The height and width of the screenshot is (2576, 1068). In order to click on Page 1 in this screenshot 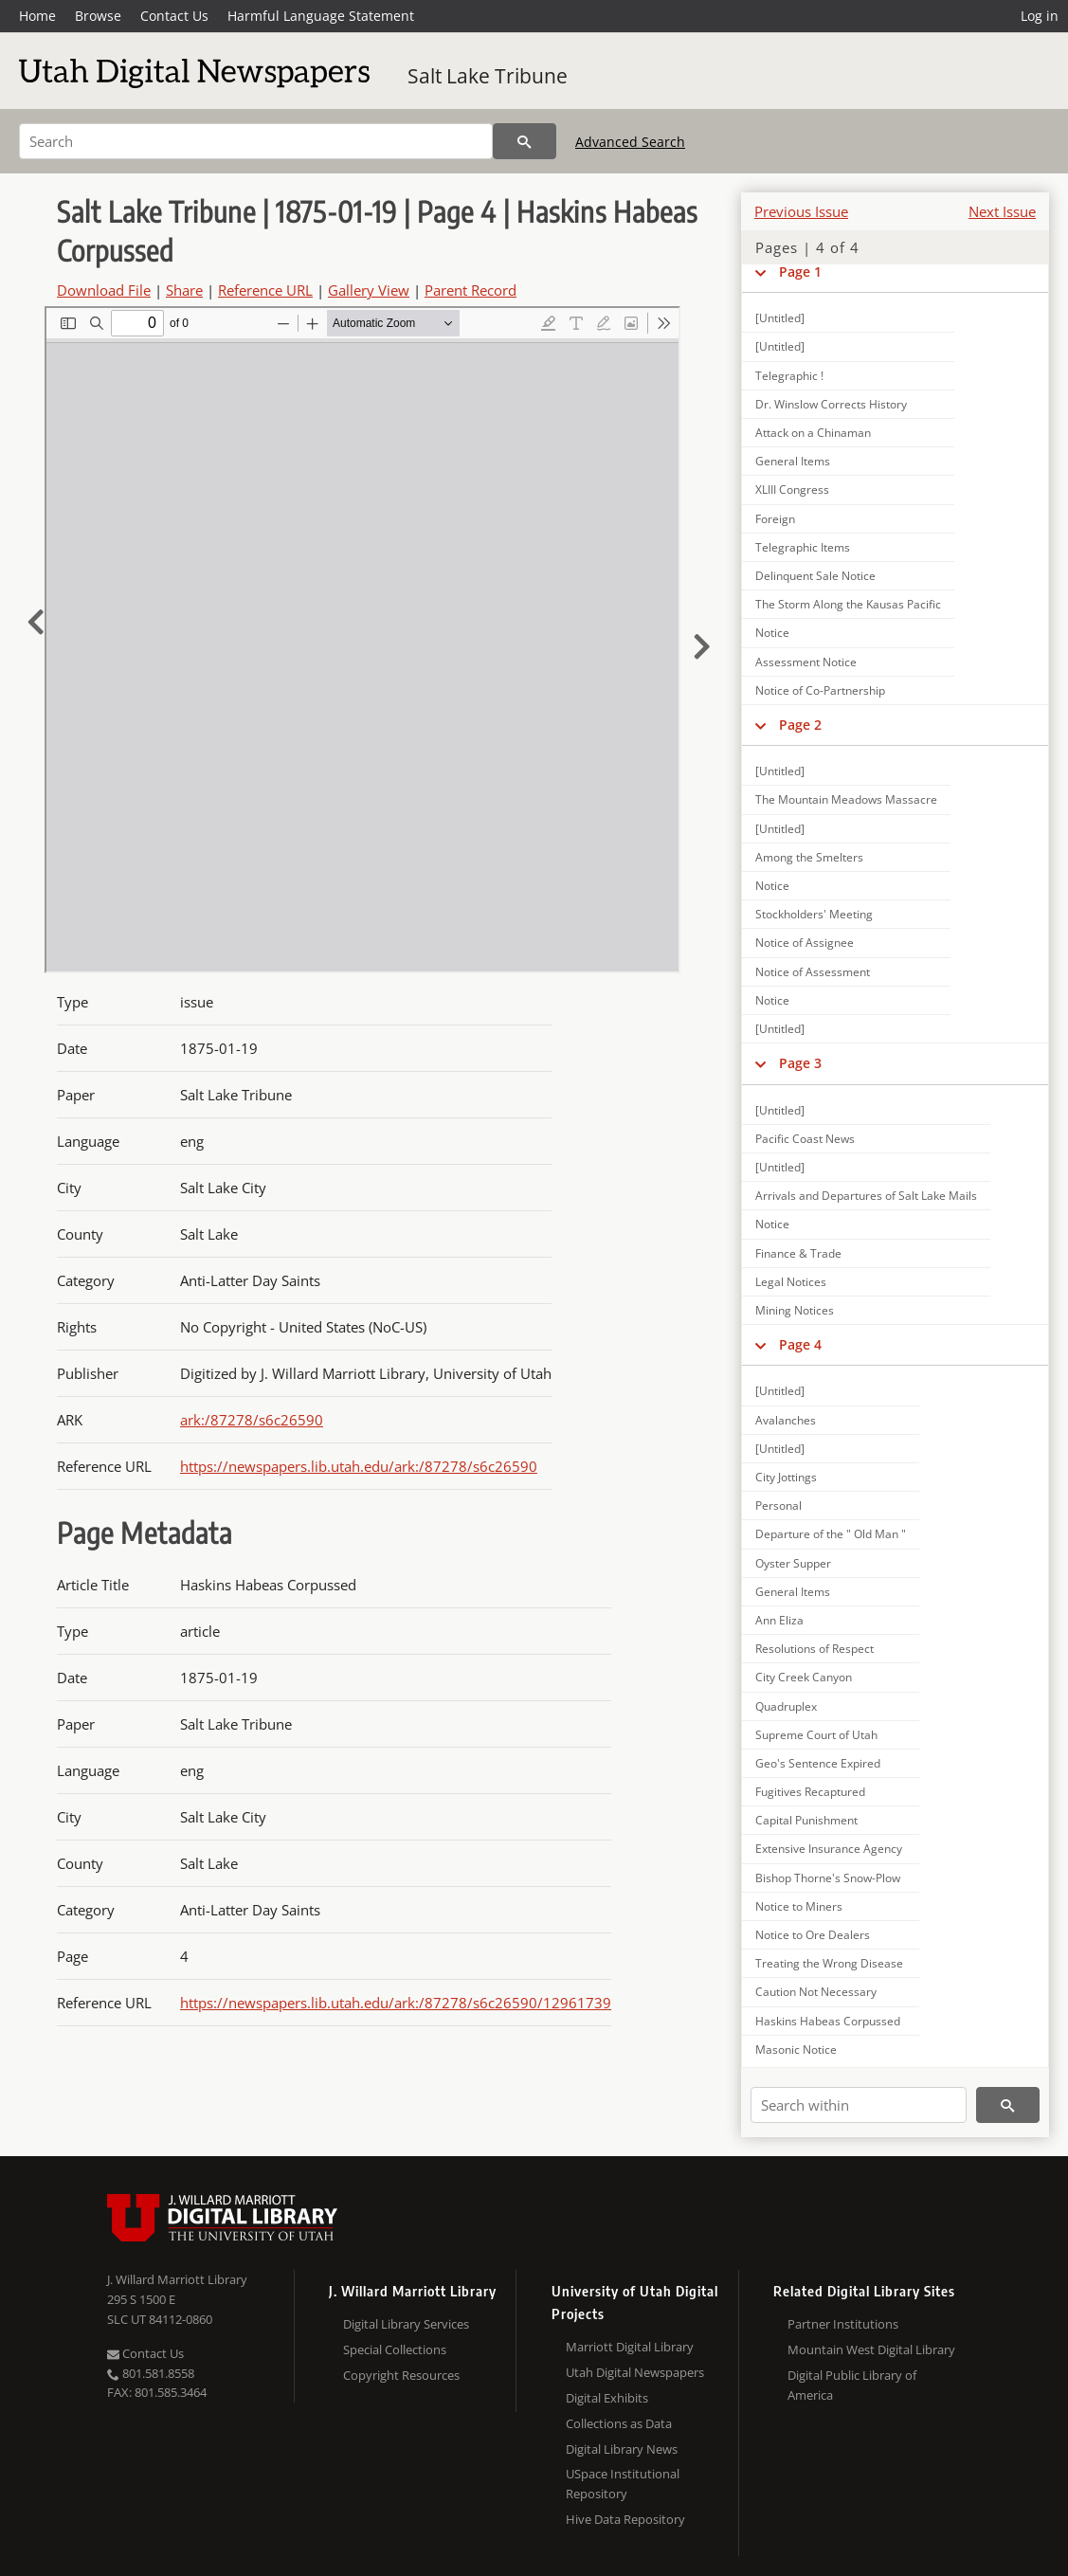, I will do `click(800, 272)`.